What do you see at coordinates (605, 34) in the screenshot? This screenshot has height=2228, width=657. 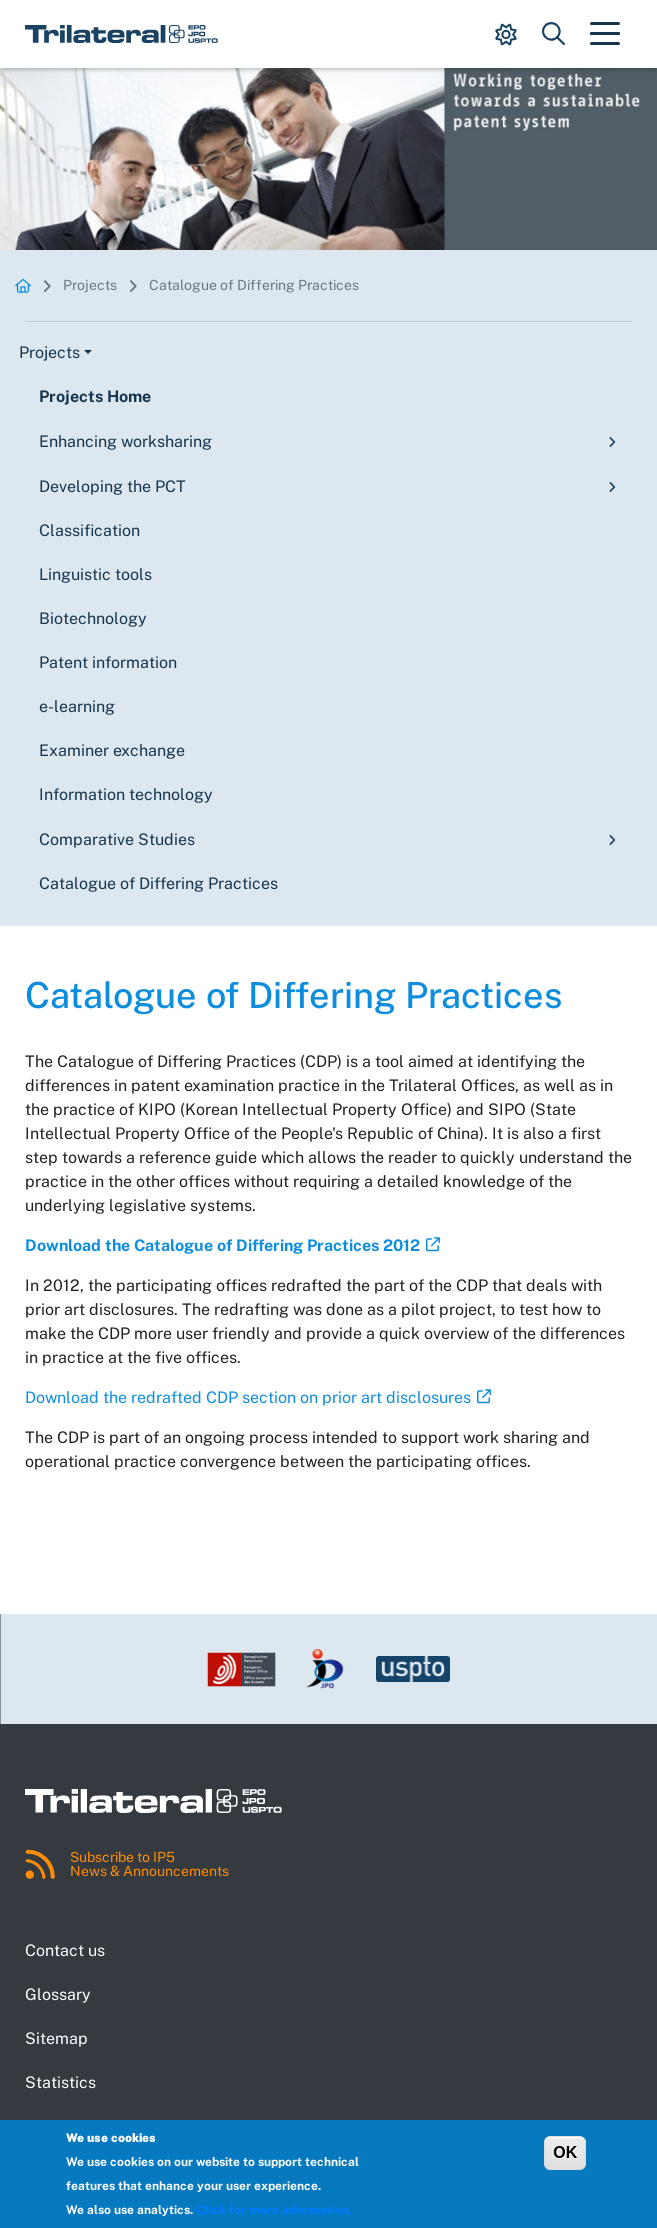 I see `[Toggle navigation]` at bounding box center [605, 34].